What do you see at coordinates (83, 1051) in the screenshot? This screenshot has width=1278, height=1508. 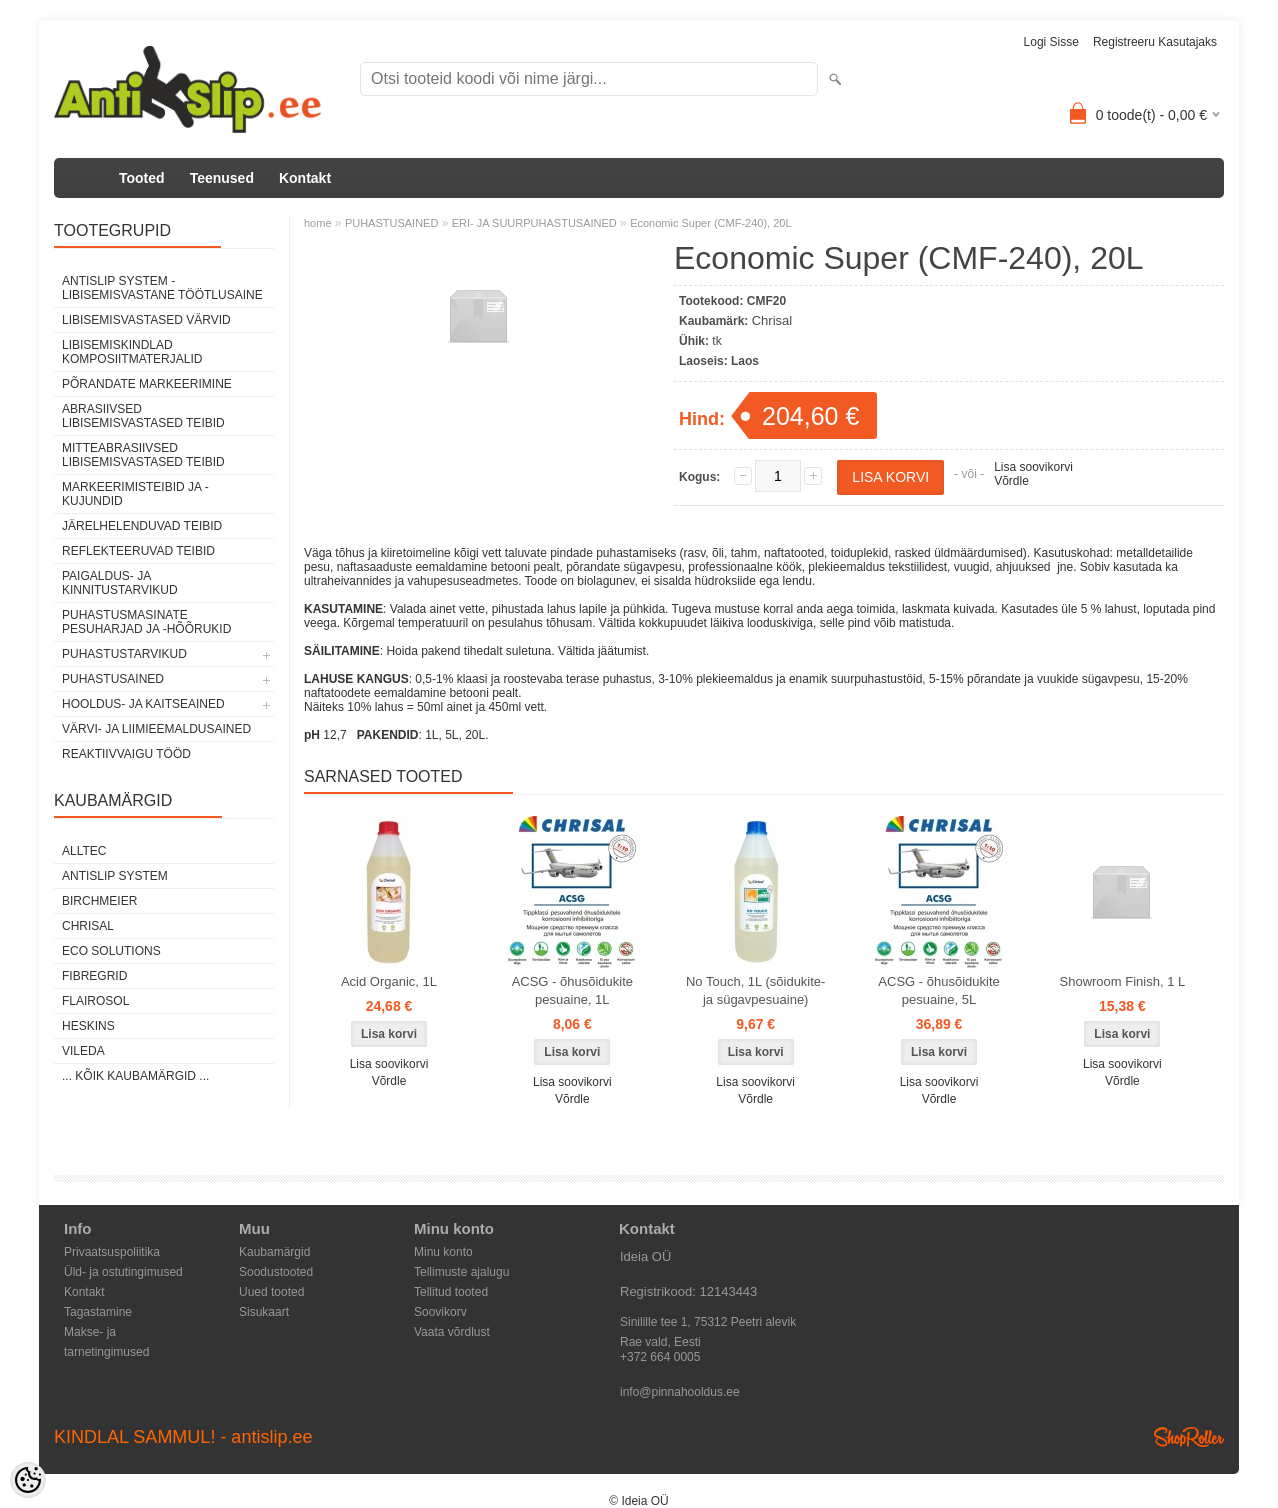 I see `Vileda` at bounding box center [83, 1051].